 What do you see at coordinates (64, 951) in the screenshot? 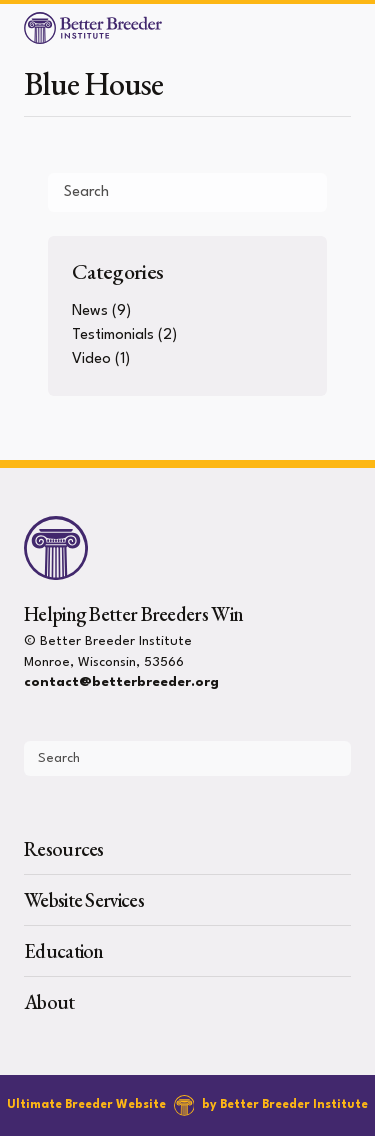
I see `Education` at bounding box center [64, 951].